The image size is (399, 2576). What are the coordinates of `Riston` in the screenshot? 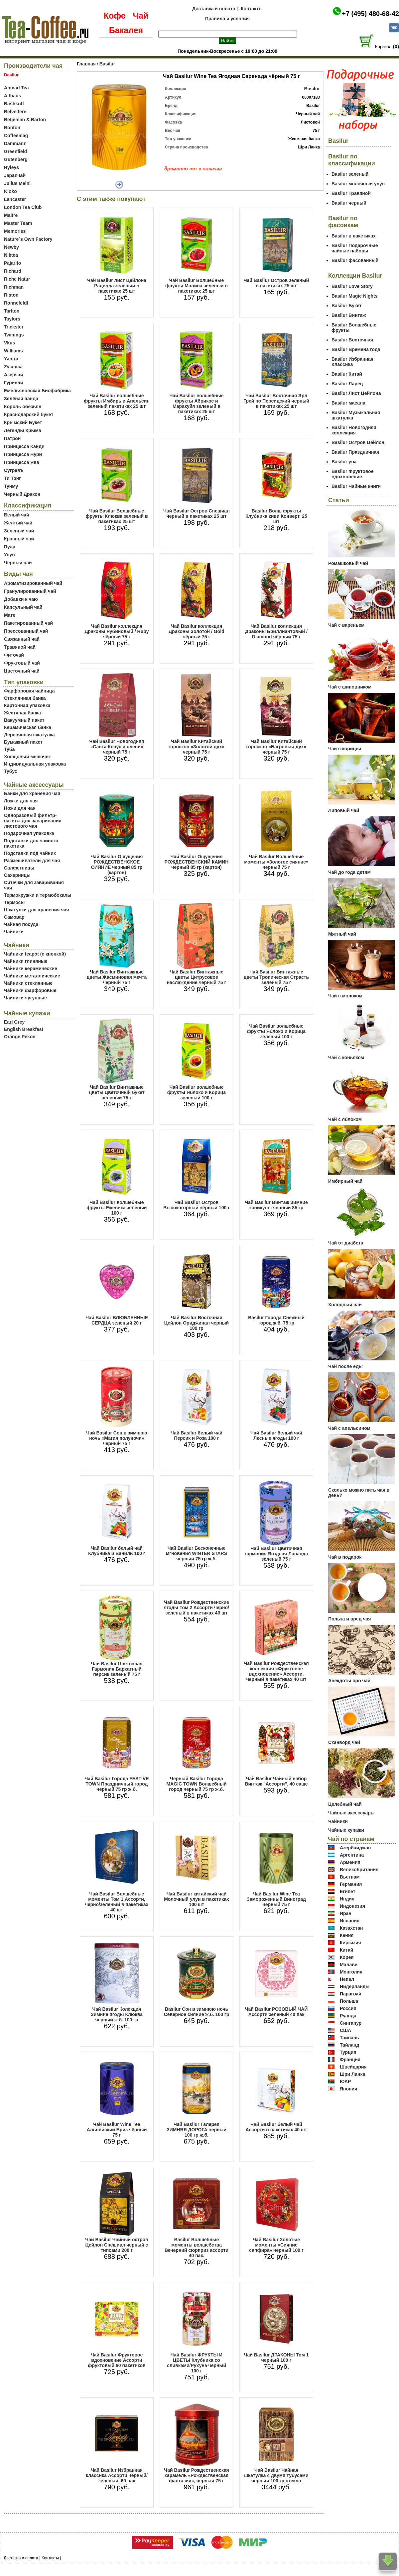 It's located at (11, 295).